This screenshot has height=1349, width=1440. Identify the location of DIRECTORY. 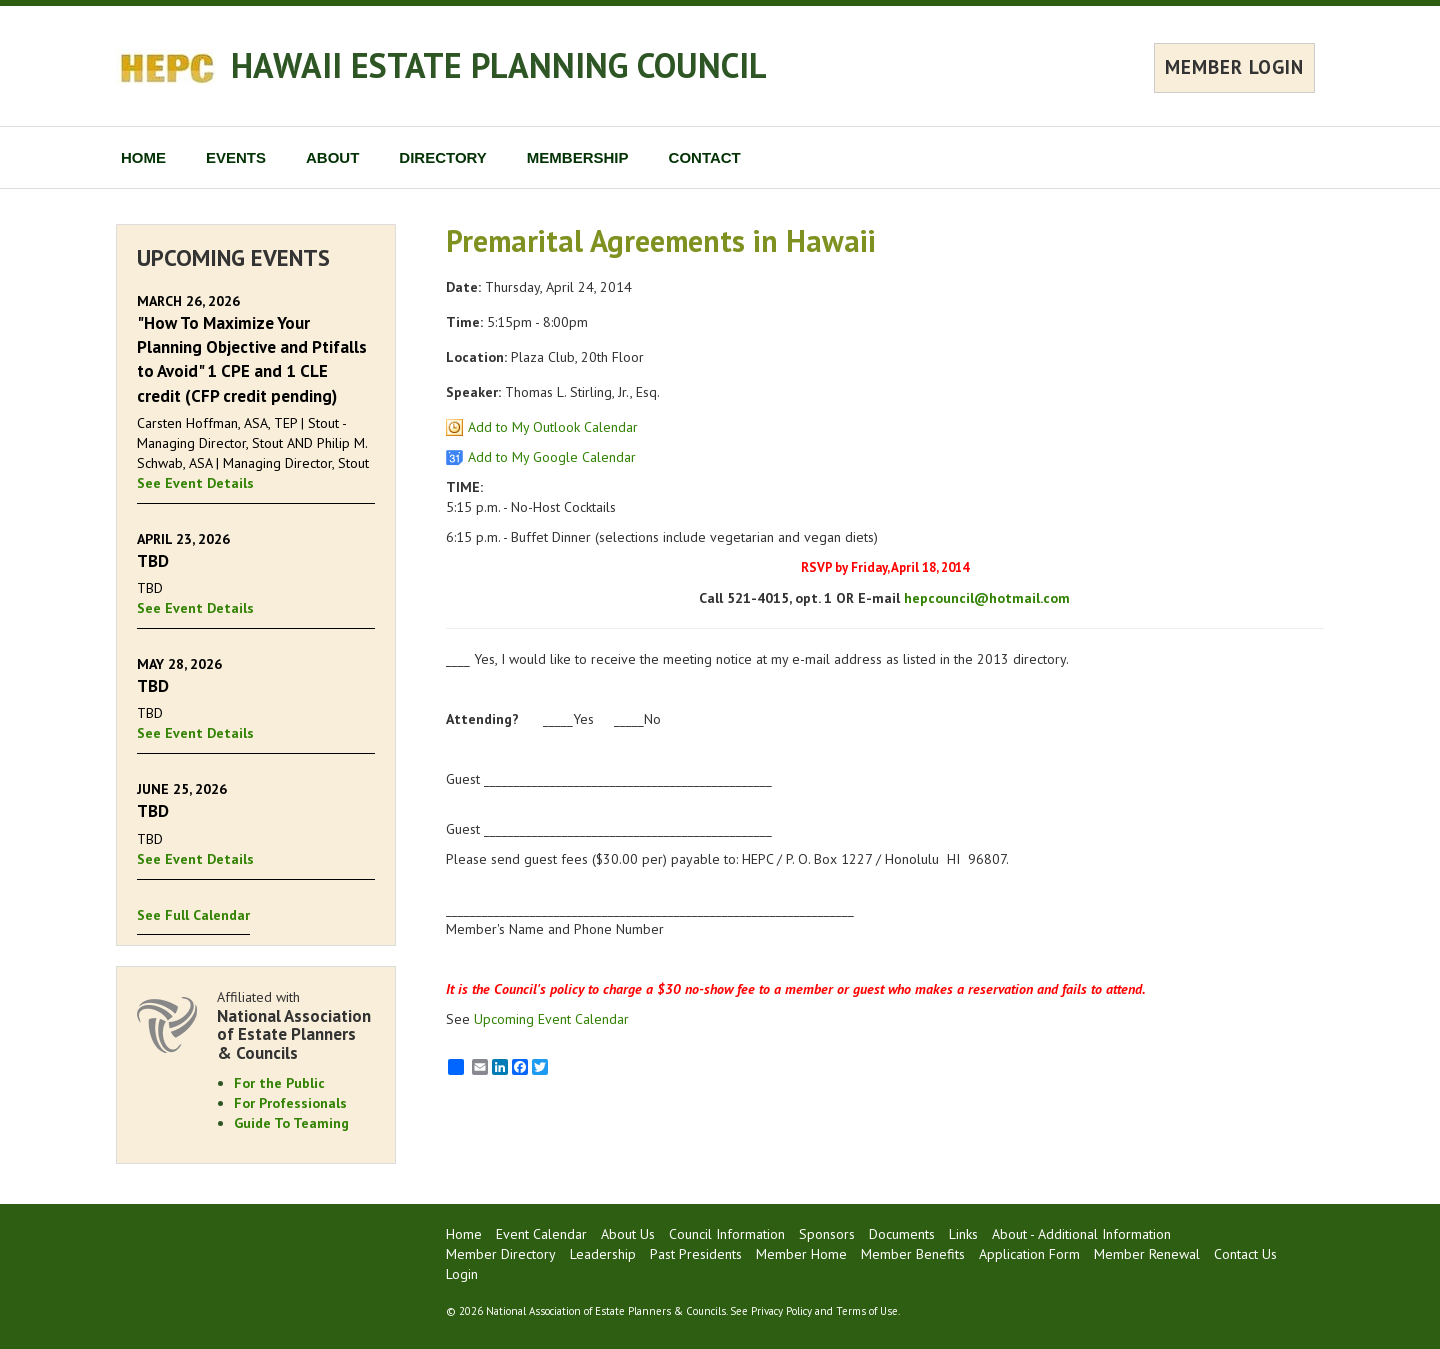
(443, 157).